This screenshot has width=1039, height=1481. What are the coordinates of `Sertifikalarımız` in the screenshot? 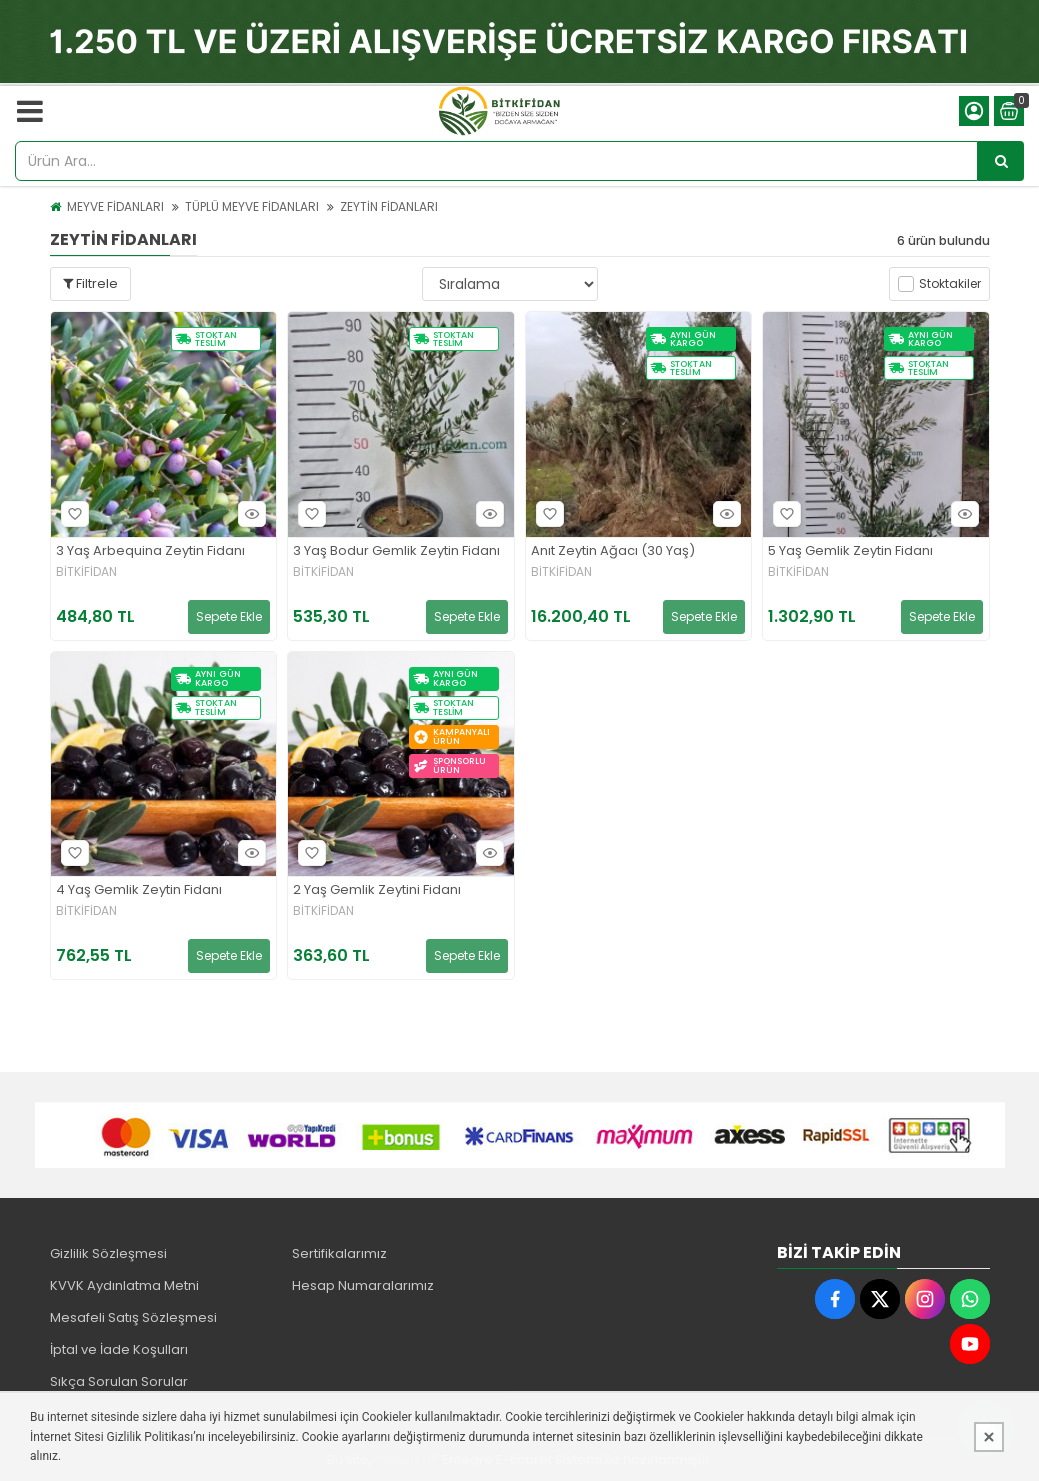 It's located at (339, 1253).